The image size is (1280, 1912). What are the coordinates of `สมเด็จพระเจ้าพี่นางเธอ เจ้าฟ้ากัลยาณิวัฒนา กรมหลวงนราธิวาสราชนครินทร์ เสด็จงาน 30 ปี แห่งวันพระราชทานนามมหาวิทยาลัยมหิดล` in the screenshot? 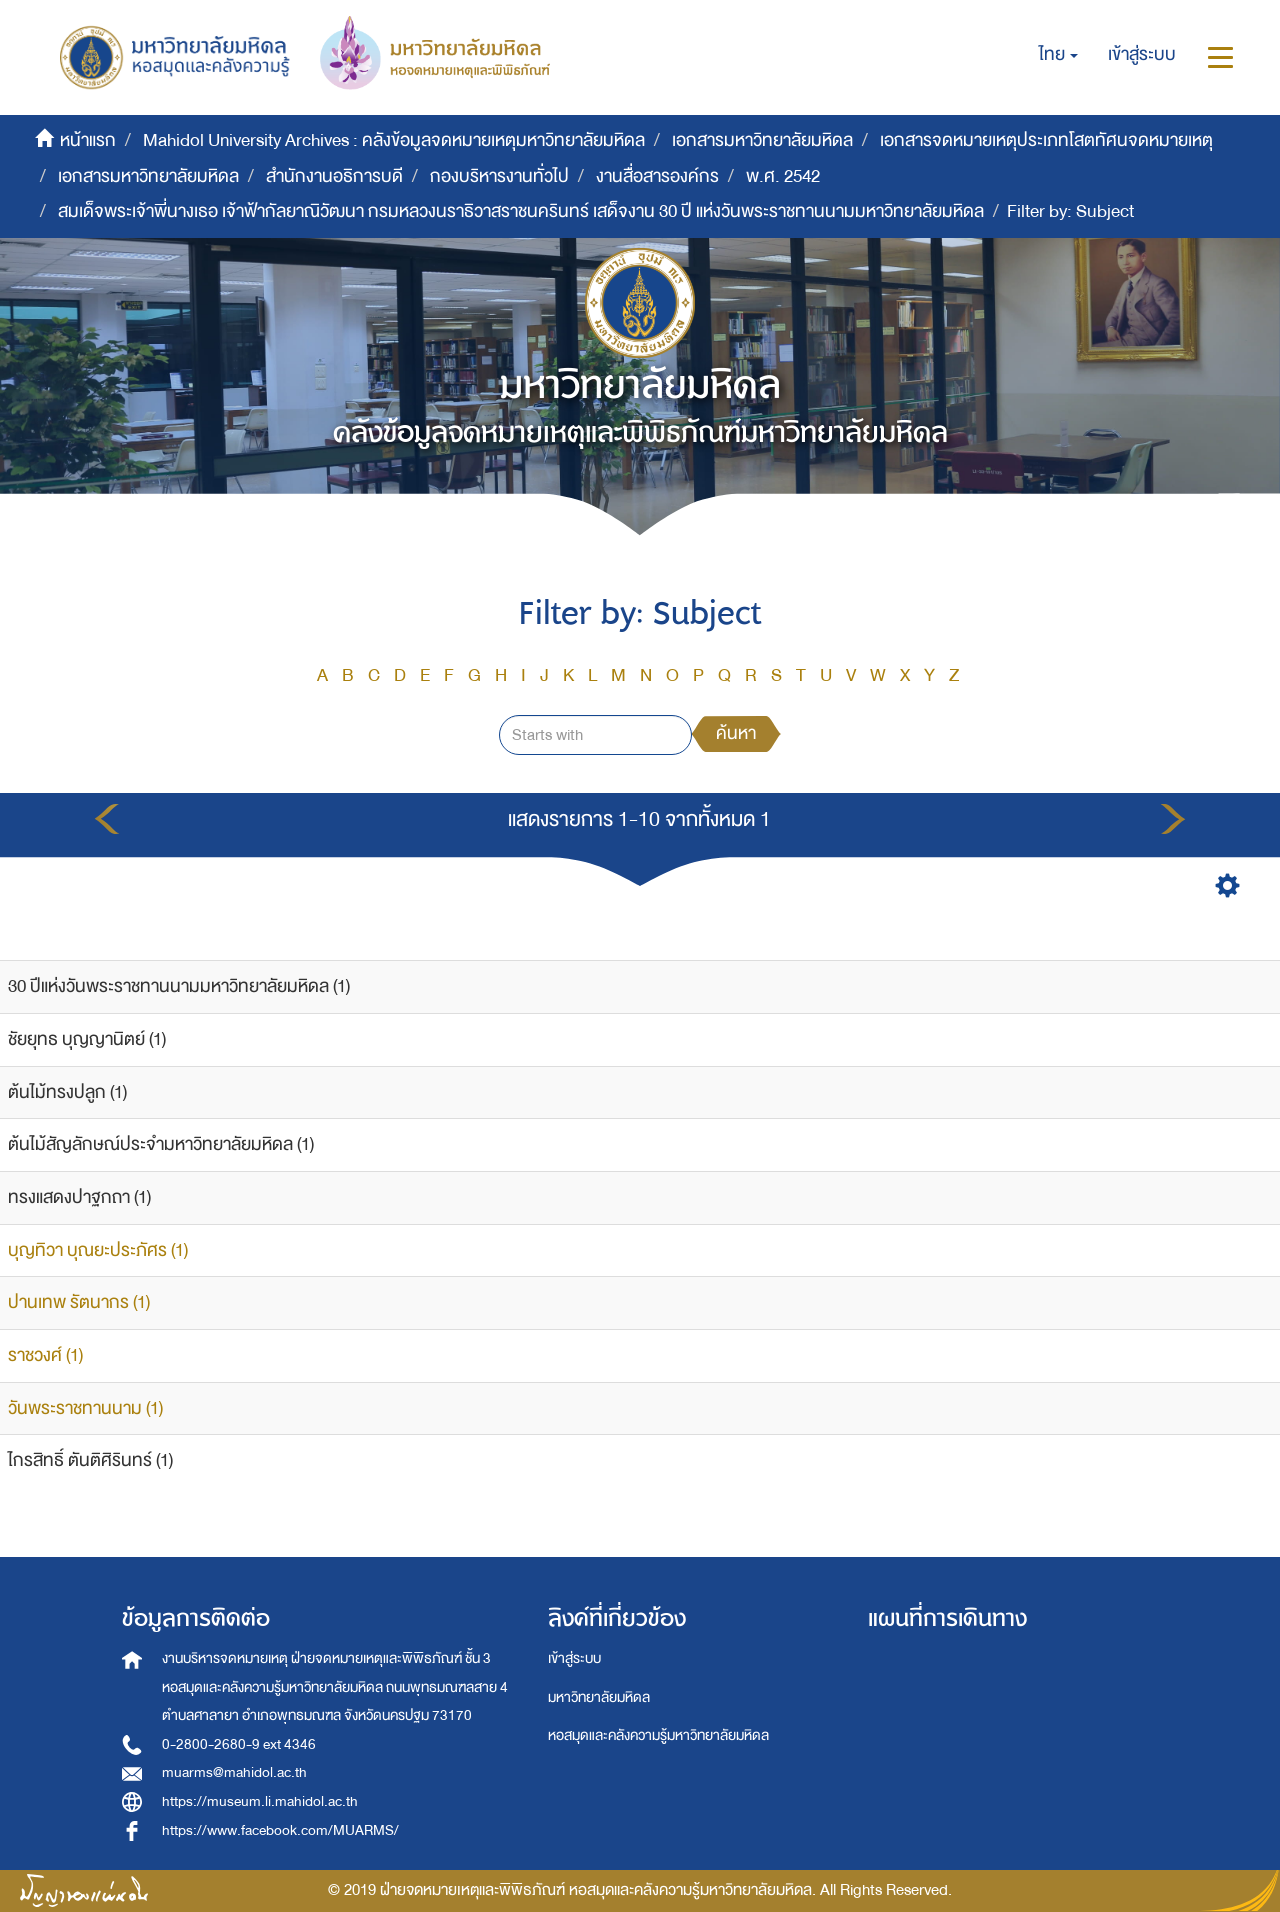 It's located at (521, 211).